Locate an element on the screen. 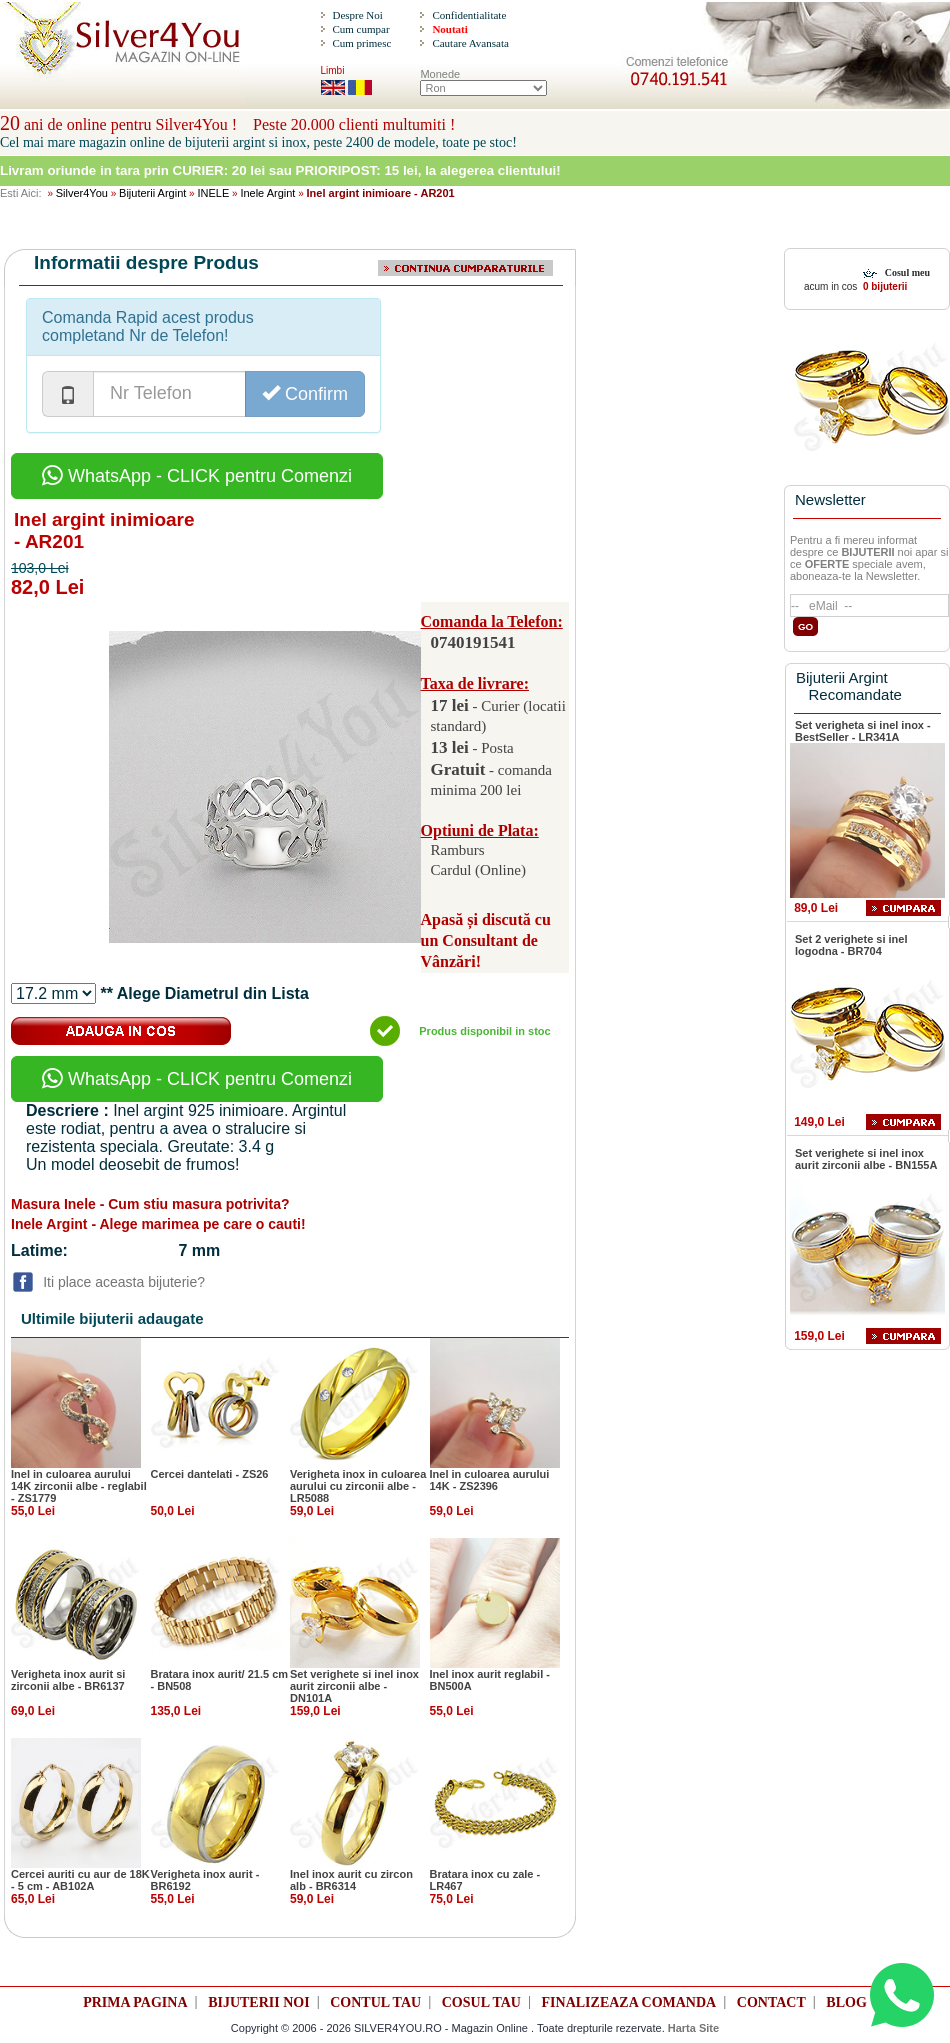 The width and height of the screenshot is (950, 2043). BIJUTERII NOI is located at coordinates (259, 2002).